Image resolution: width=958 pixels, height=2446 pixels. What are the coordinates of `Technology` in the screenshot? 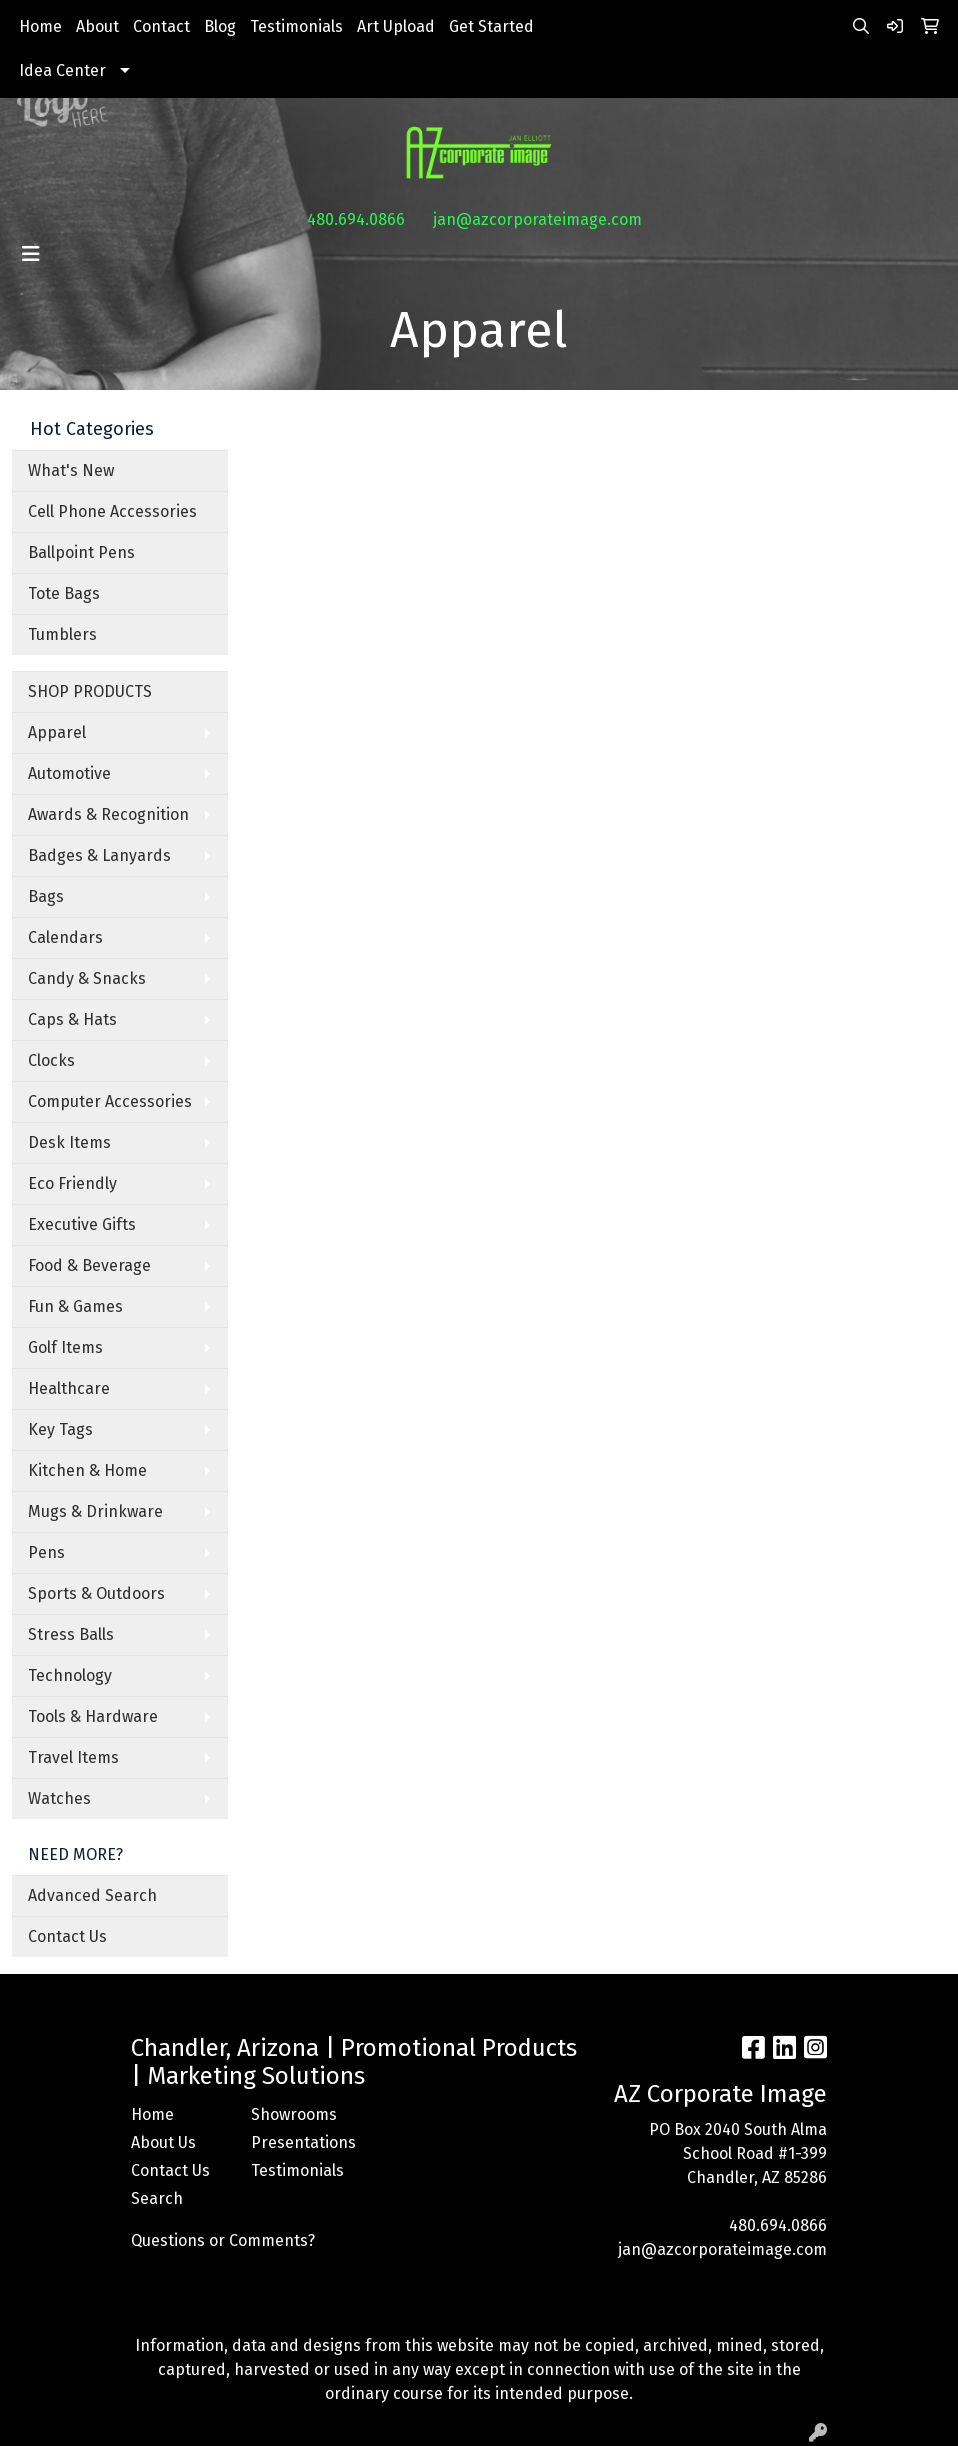 It's located at (70, 1675).